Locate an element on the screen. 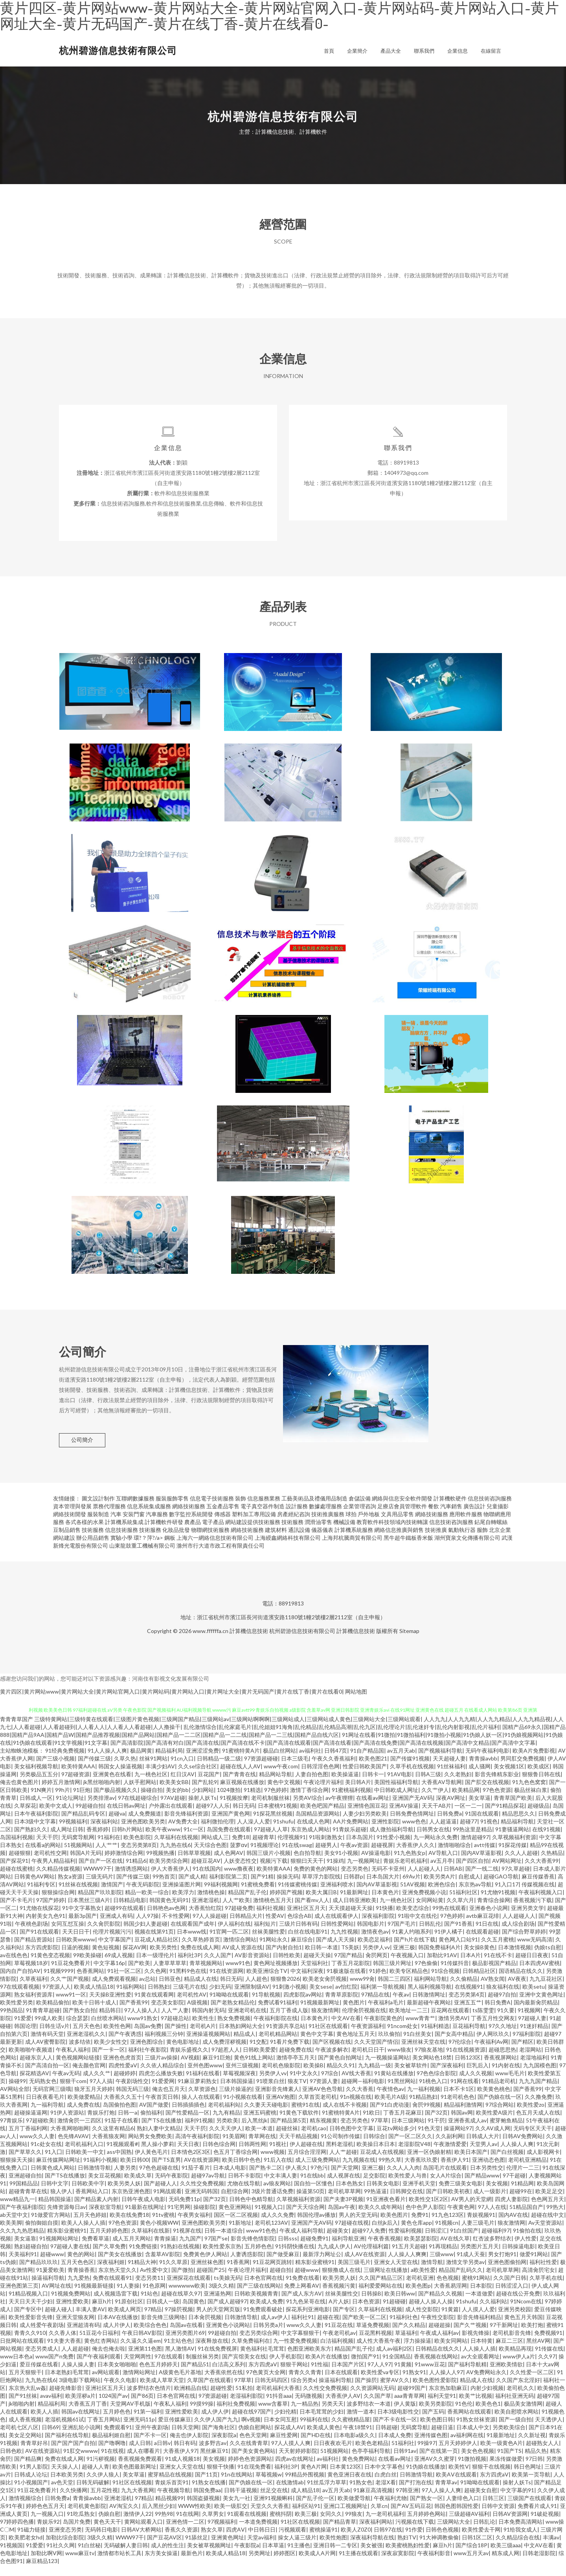 This screenshot has width=566, height=2576. 在线视频91 is located at coordinates (469, 1997).